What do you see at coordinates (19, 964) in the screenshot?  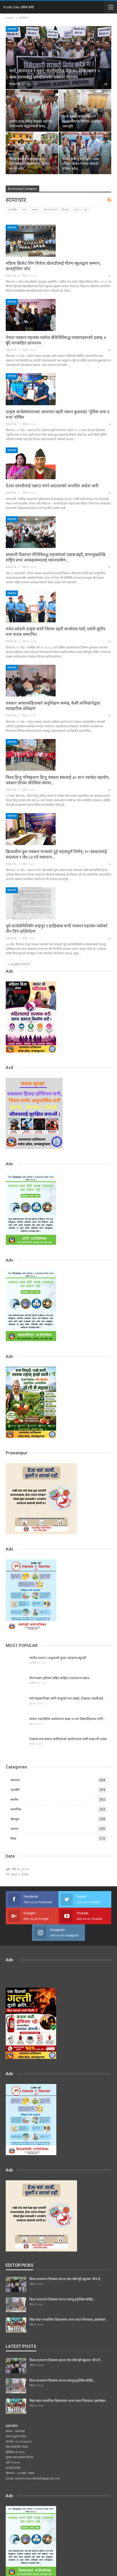 I see `Older Posts` at bounding box center [19, 964].